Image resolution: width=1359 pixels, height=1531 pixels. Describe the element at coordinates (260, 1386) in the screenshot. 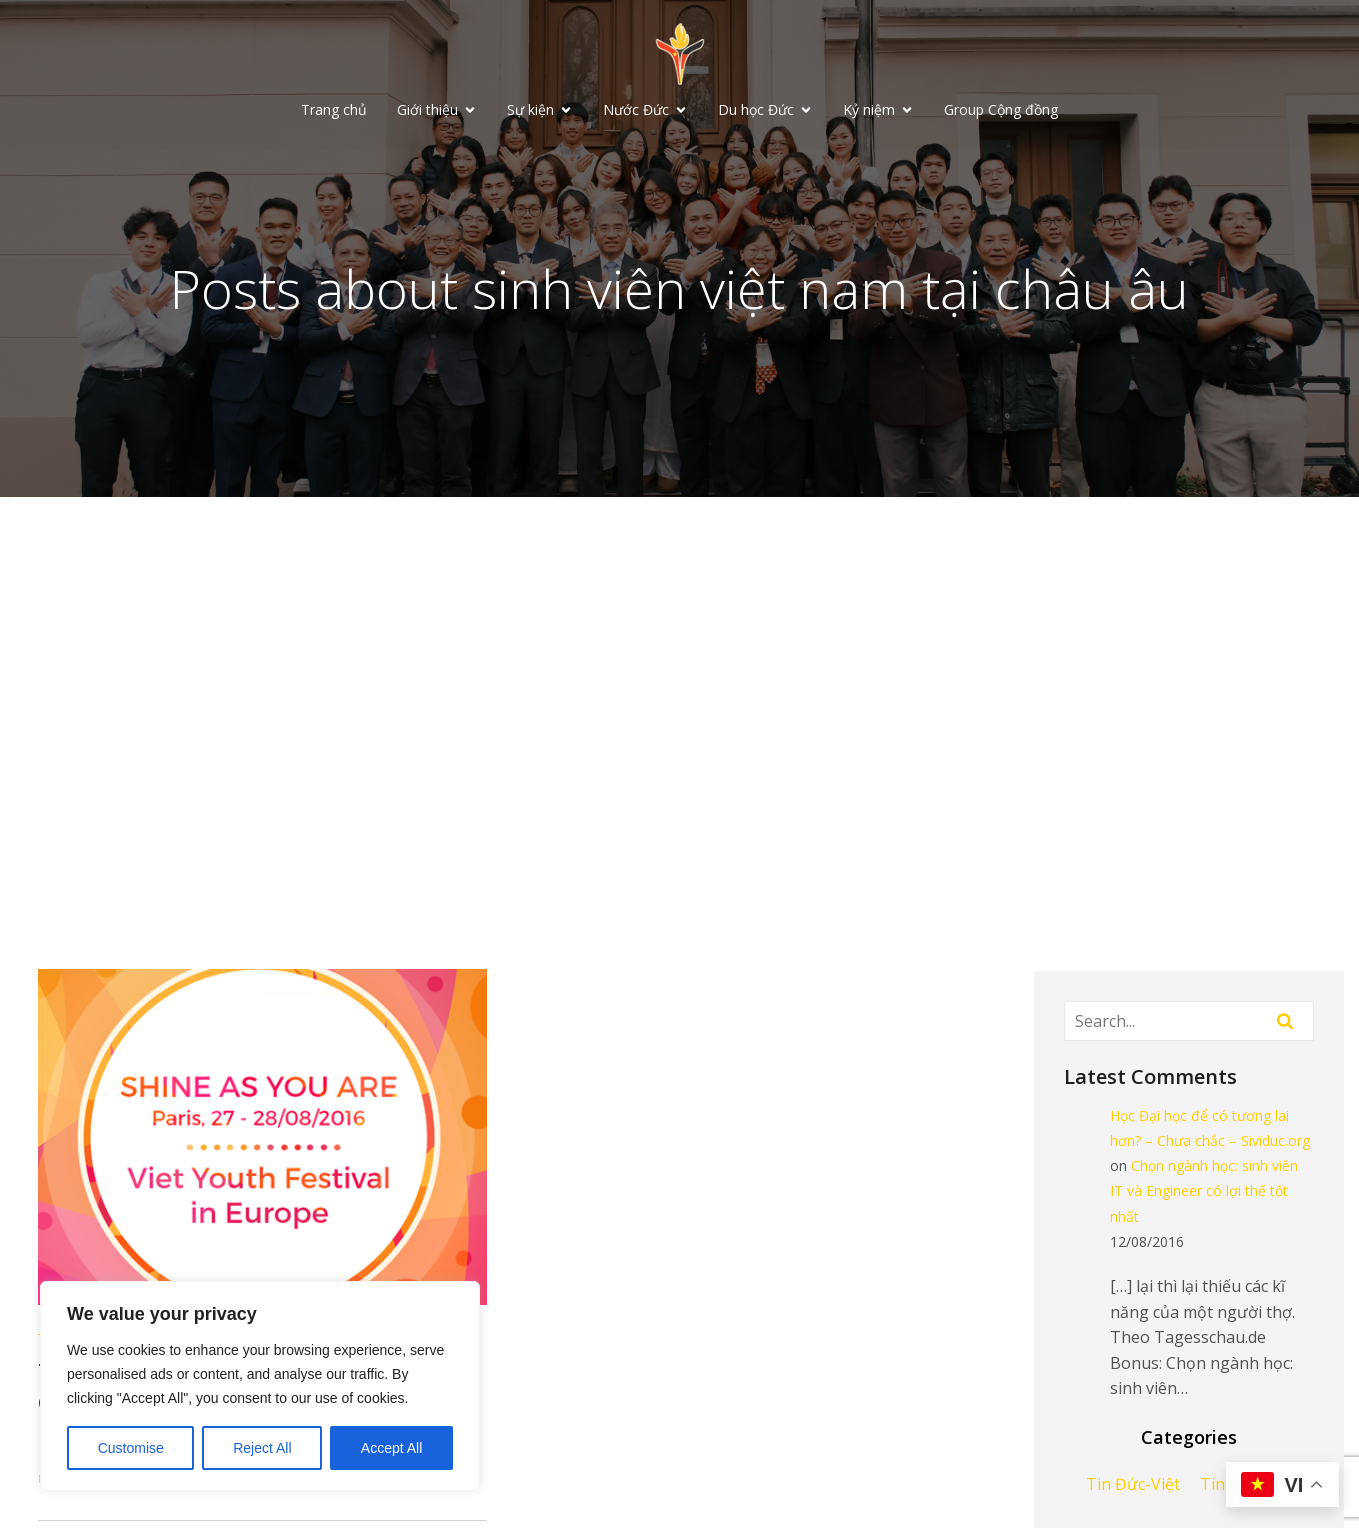

I see `[region]` at that location.